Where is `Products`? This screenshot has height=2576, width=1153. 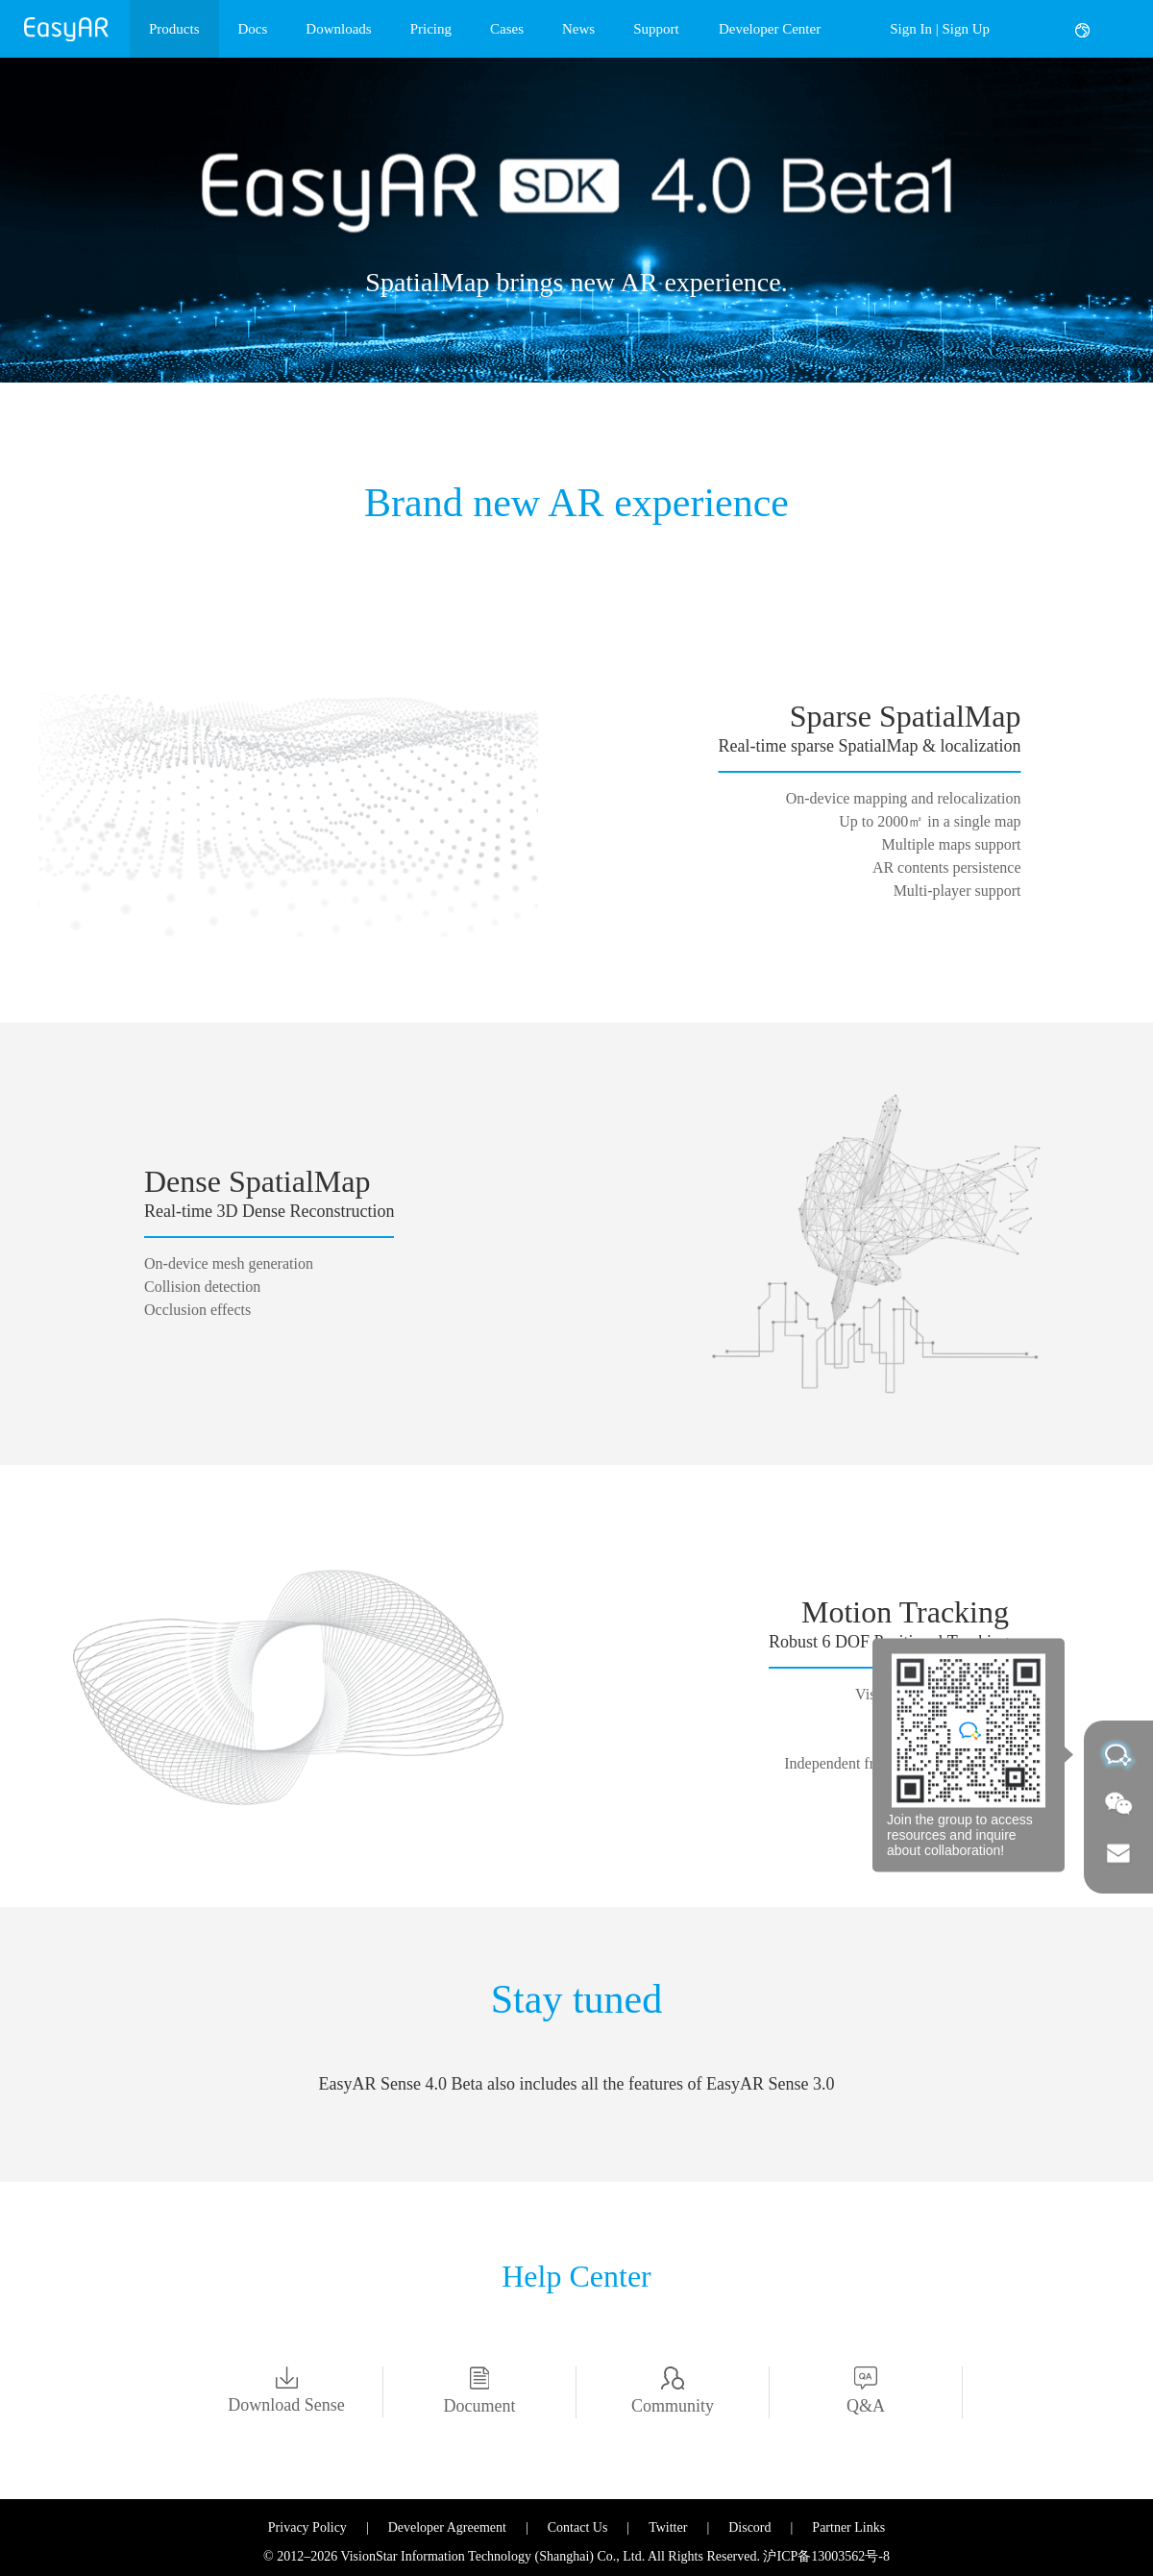
Products is located at coordinates (174, 29).